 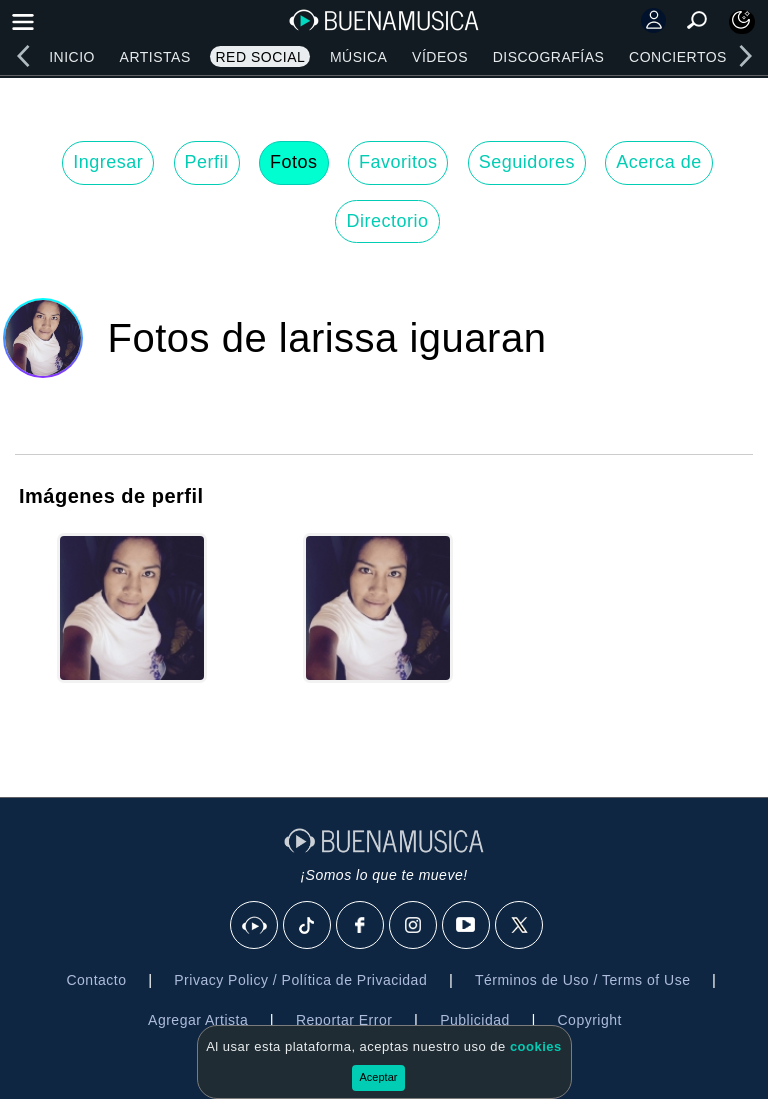 What do you see at coordinates (527, 162) in the screenshot?
I see `Seguidores` at bounding box center [527, 162].